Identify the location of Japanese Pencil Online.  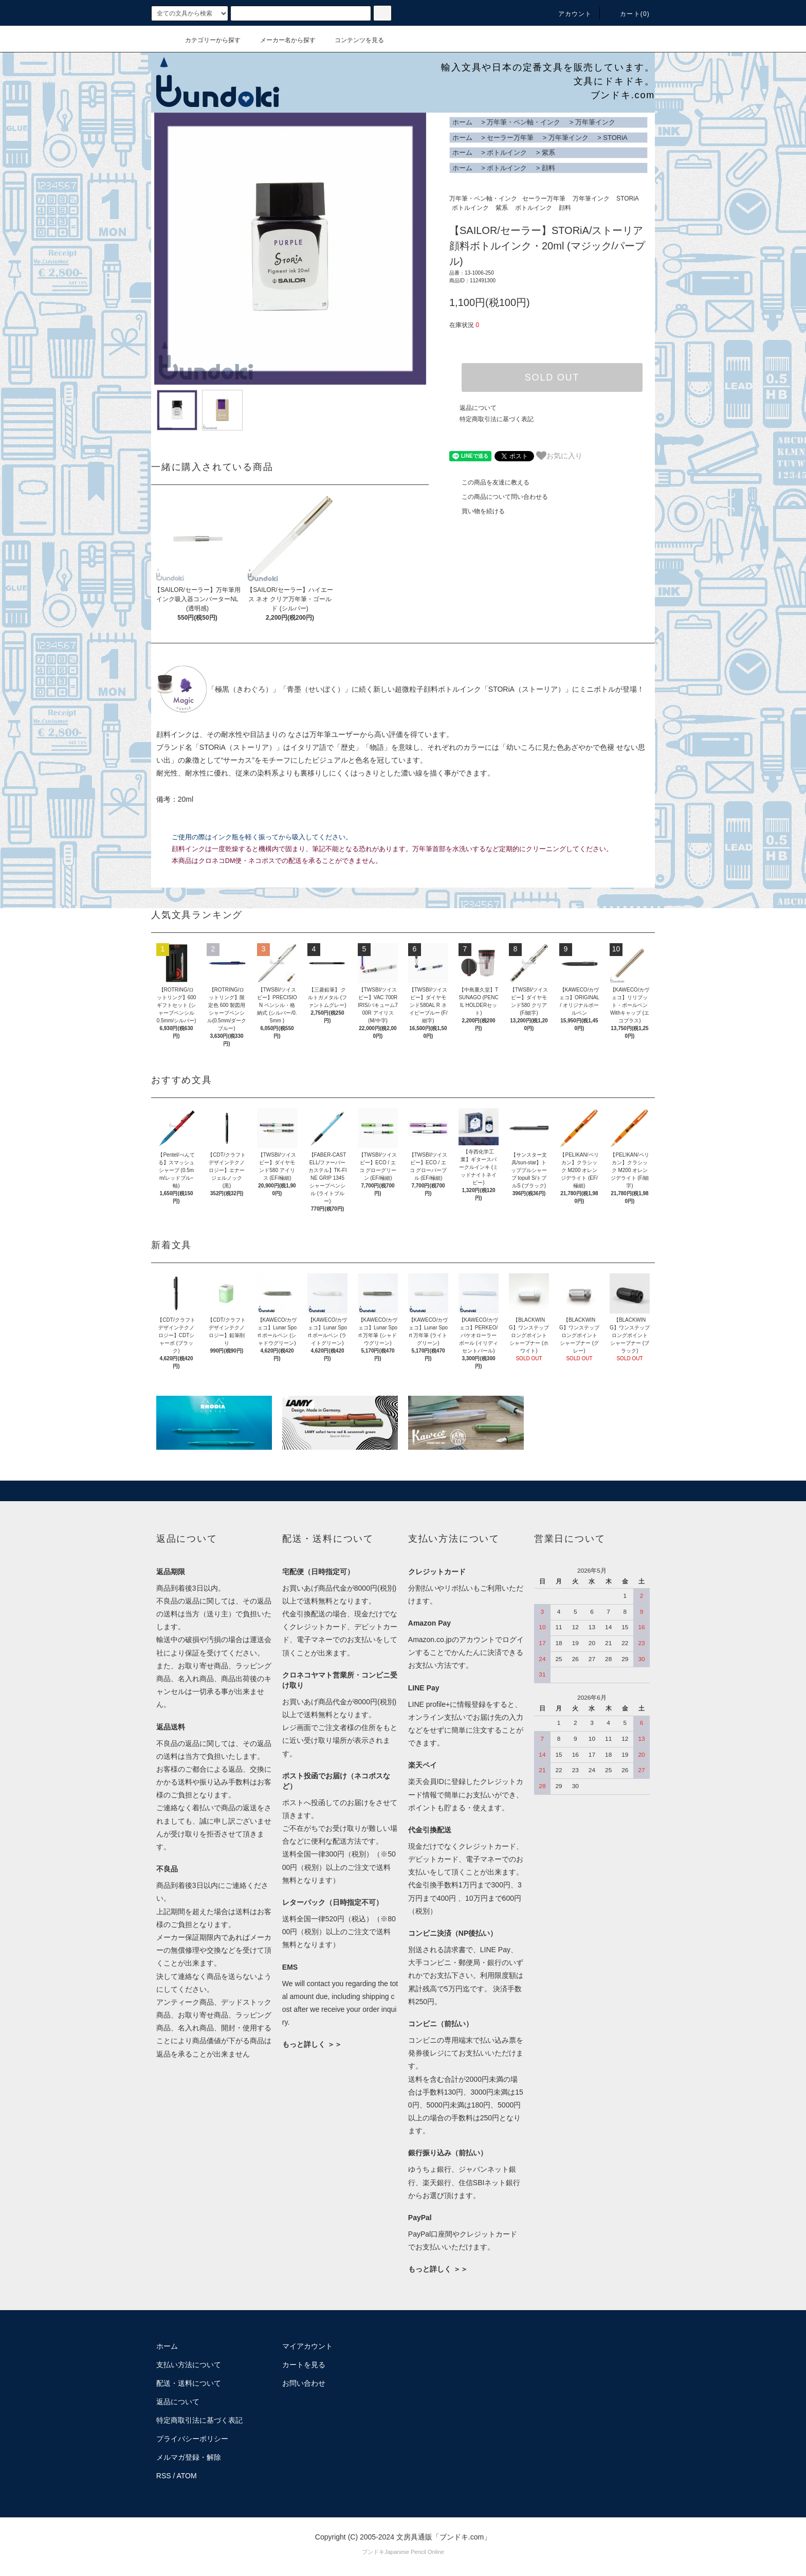
(414, 2552).